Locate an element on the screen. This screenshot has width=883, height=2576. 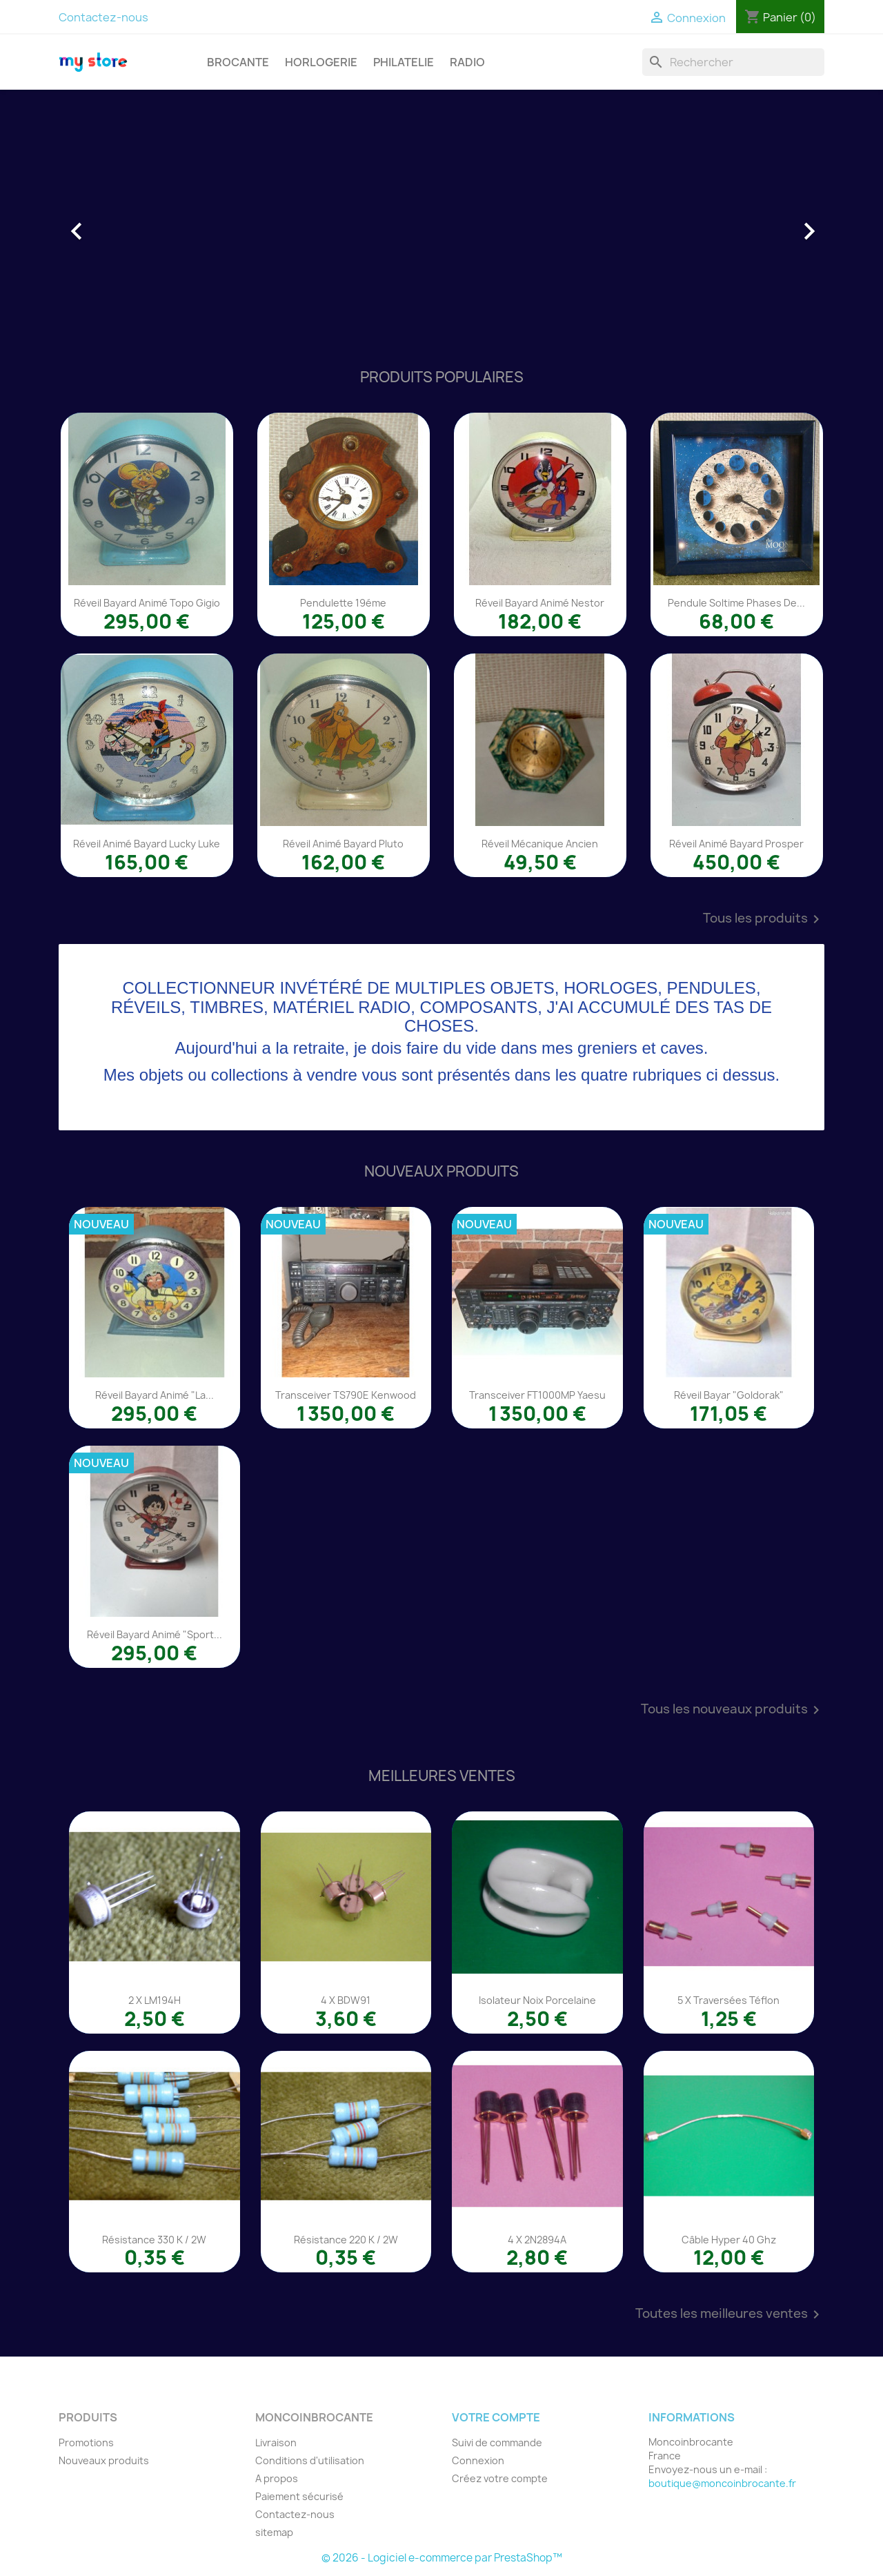
Tous les produits is located at coordinates (763, 919).